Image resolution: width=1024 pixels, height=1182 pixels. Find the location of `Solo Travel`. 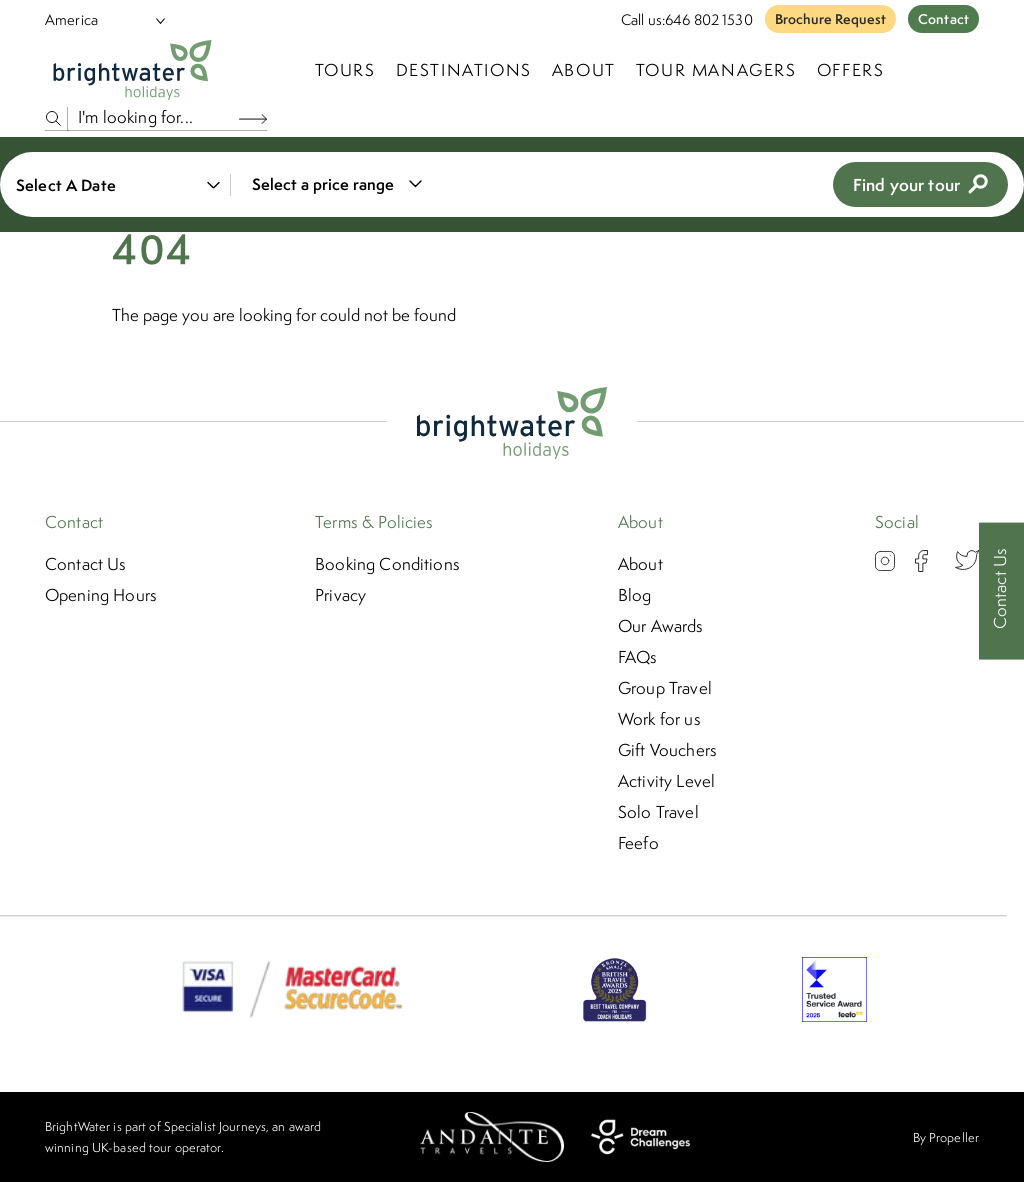

Solo Travel is located at coordinates (658, 812).